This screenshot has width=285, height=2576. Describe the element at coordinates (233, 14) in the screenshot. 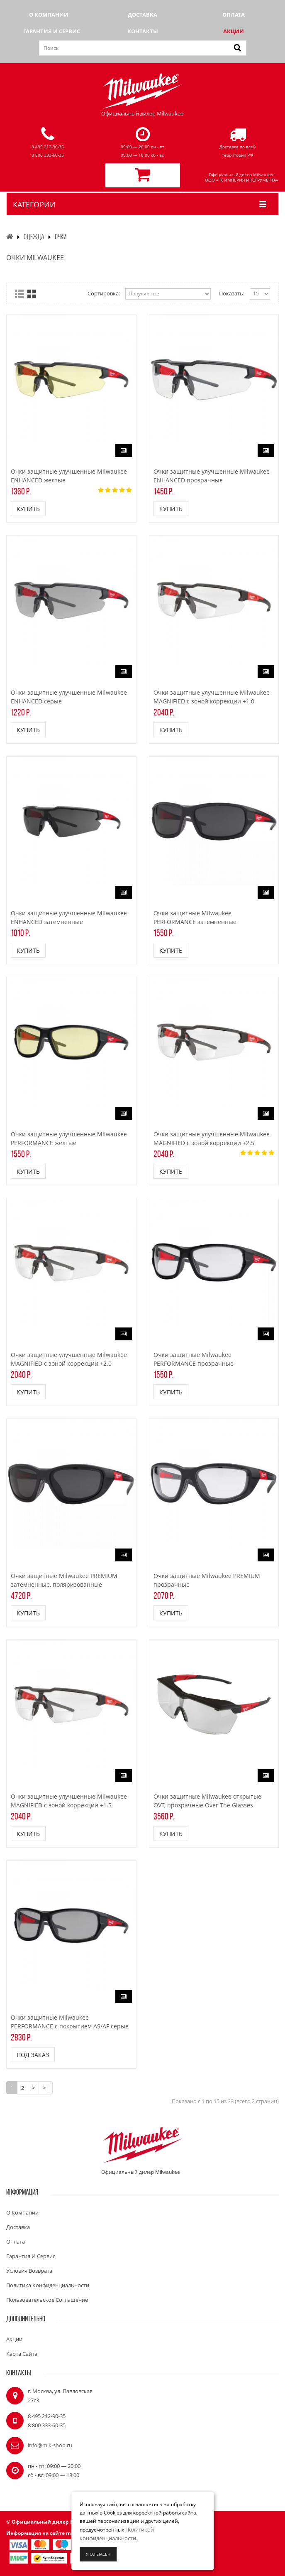

I see `Оплата` at that location.